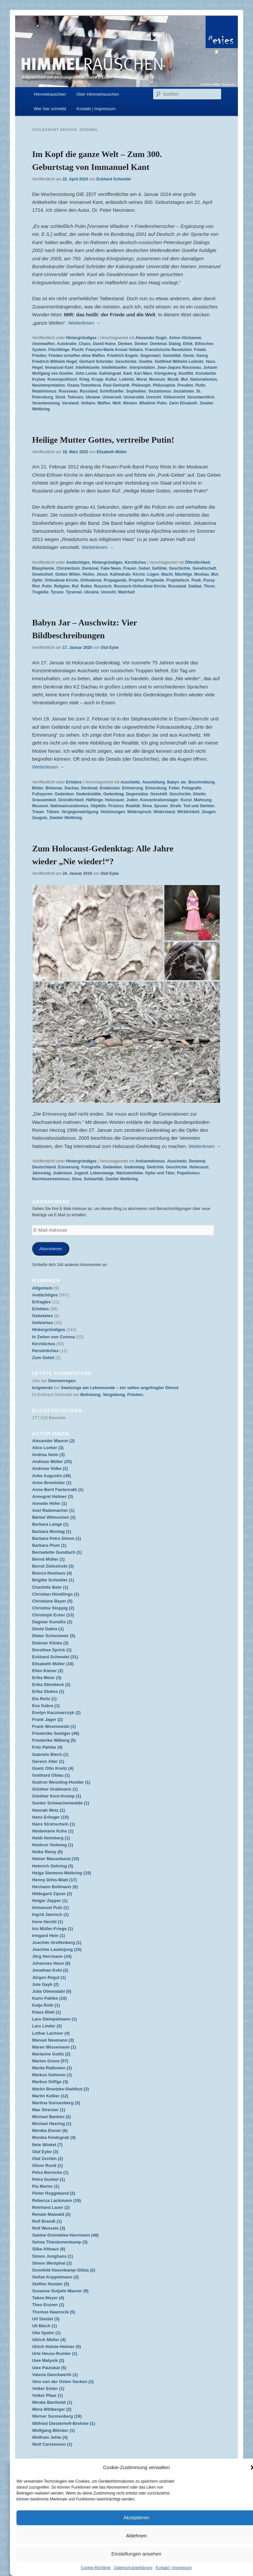 The width and height of the screenshot is (253, 2576). What do you see at coordinates (155, 580) in the screenshot?
I see `Prophetie` at bounding box center [155, 580].